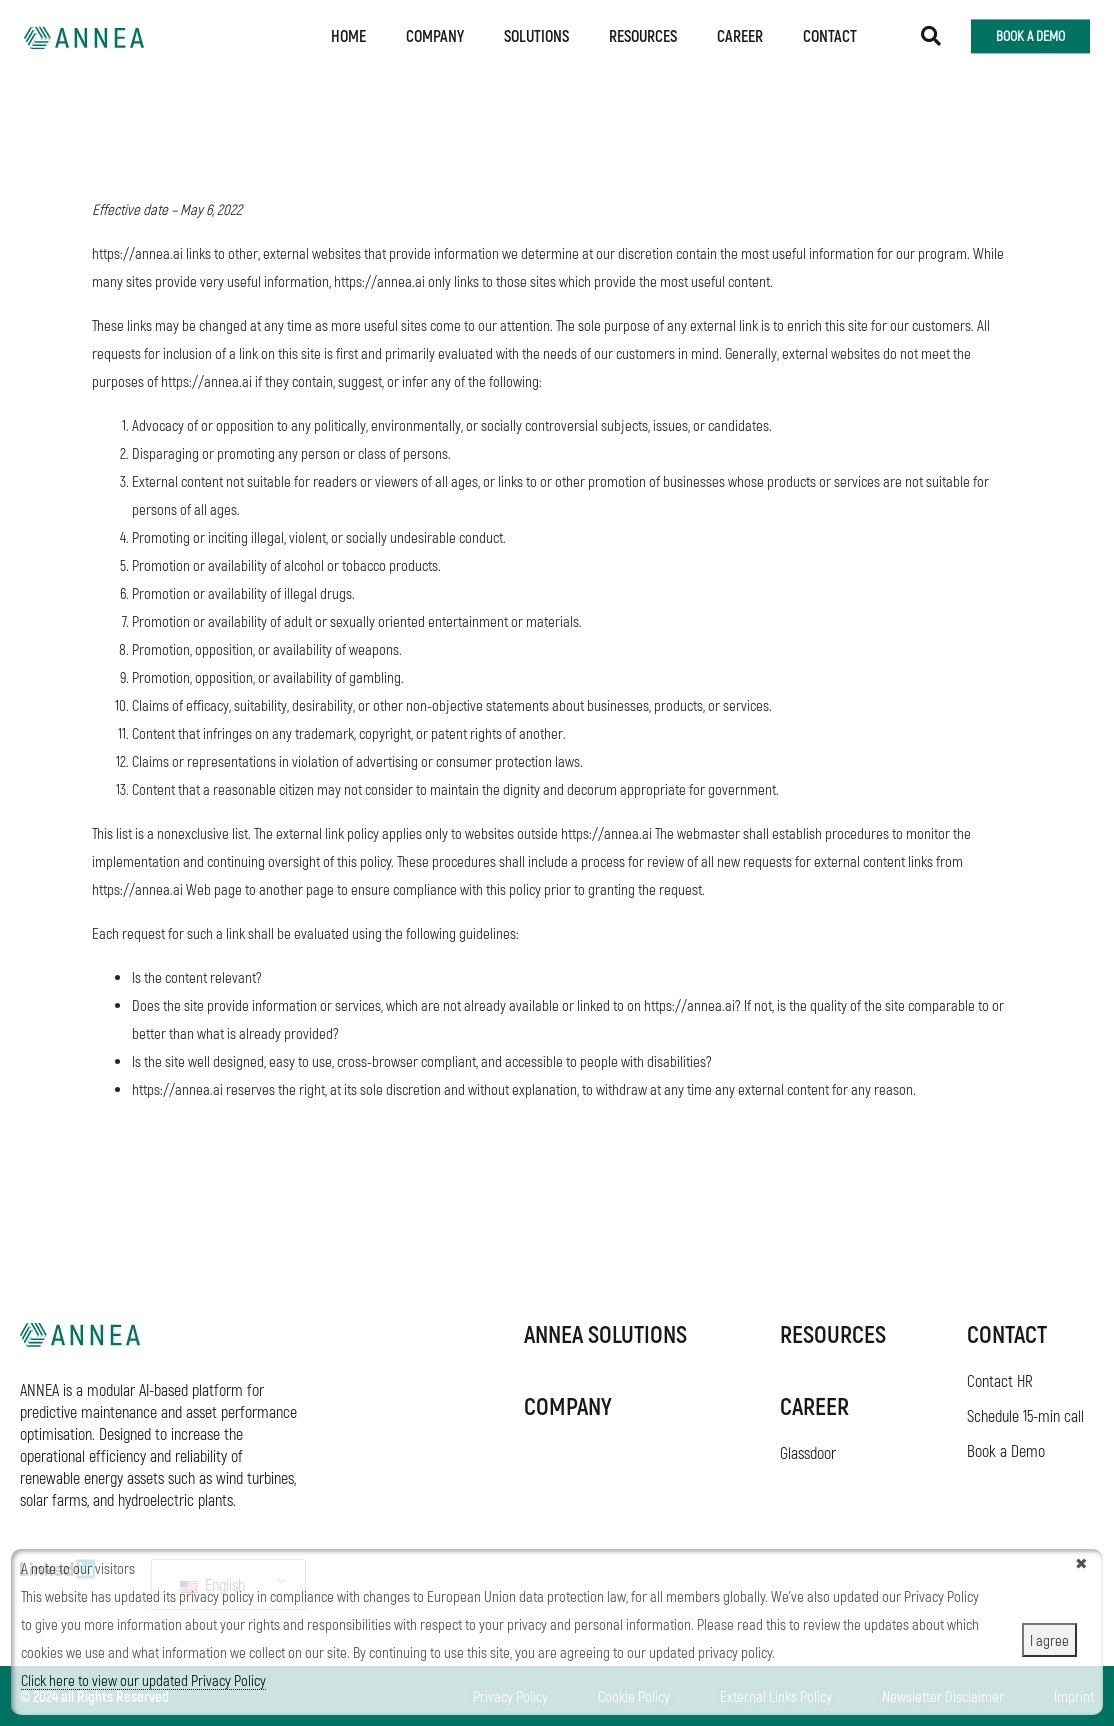 The height and width of the screenshot is (1726, 1114). I want to click on Home, so click(348, 32).